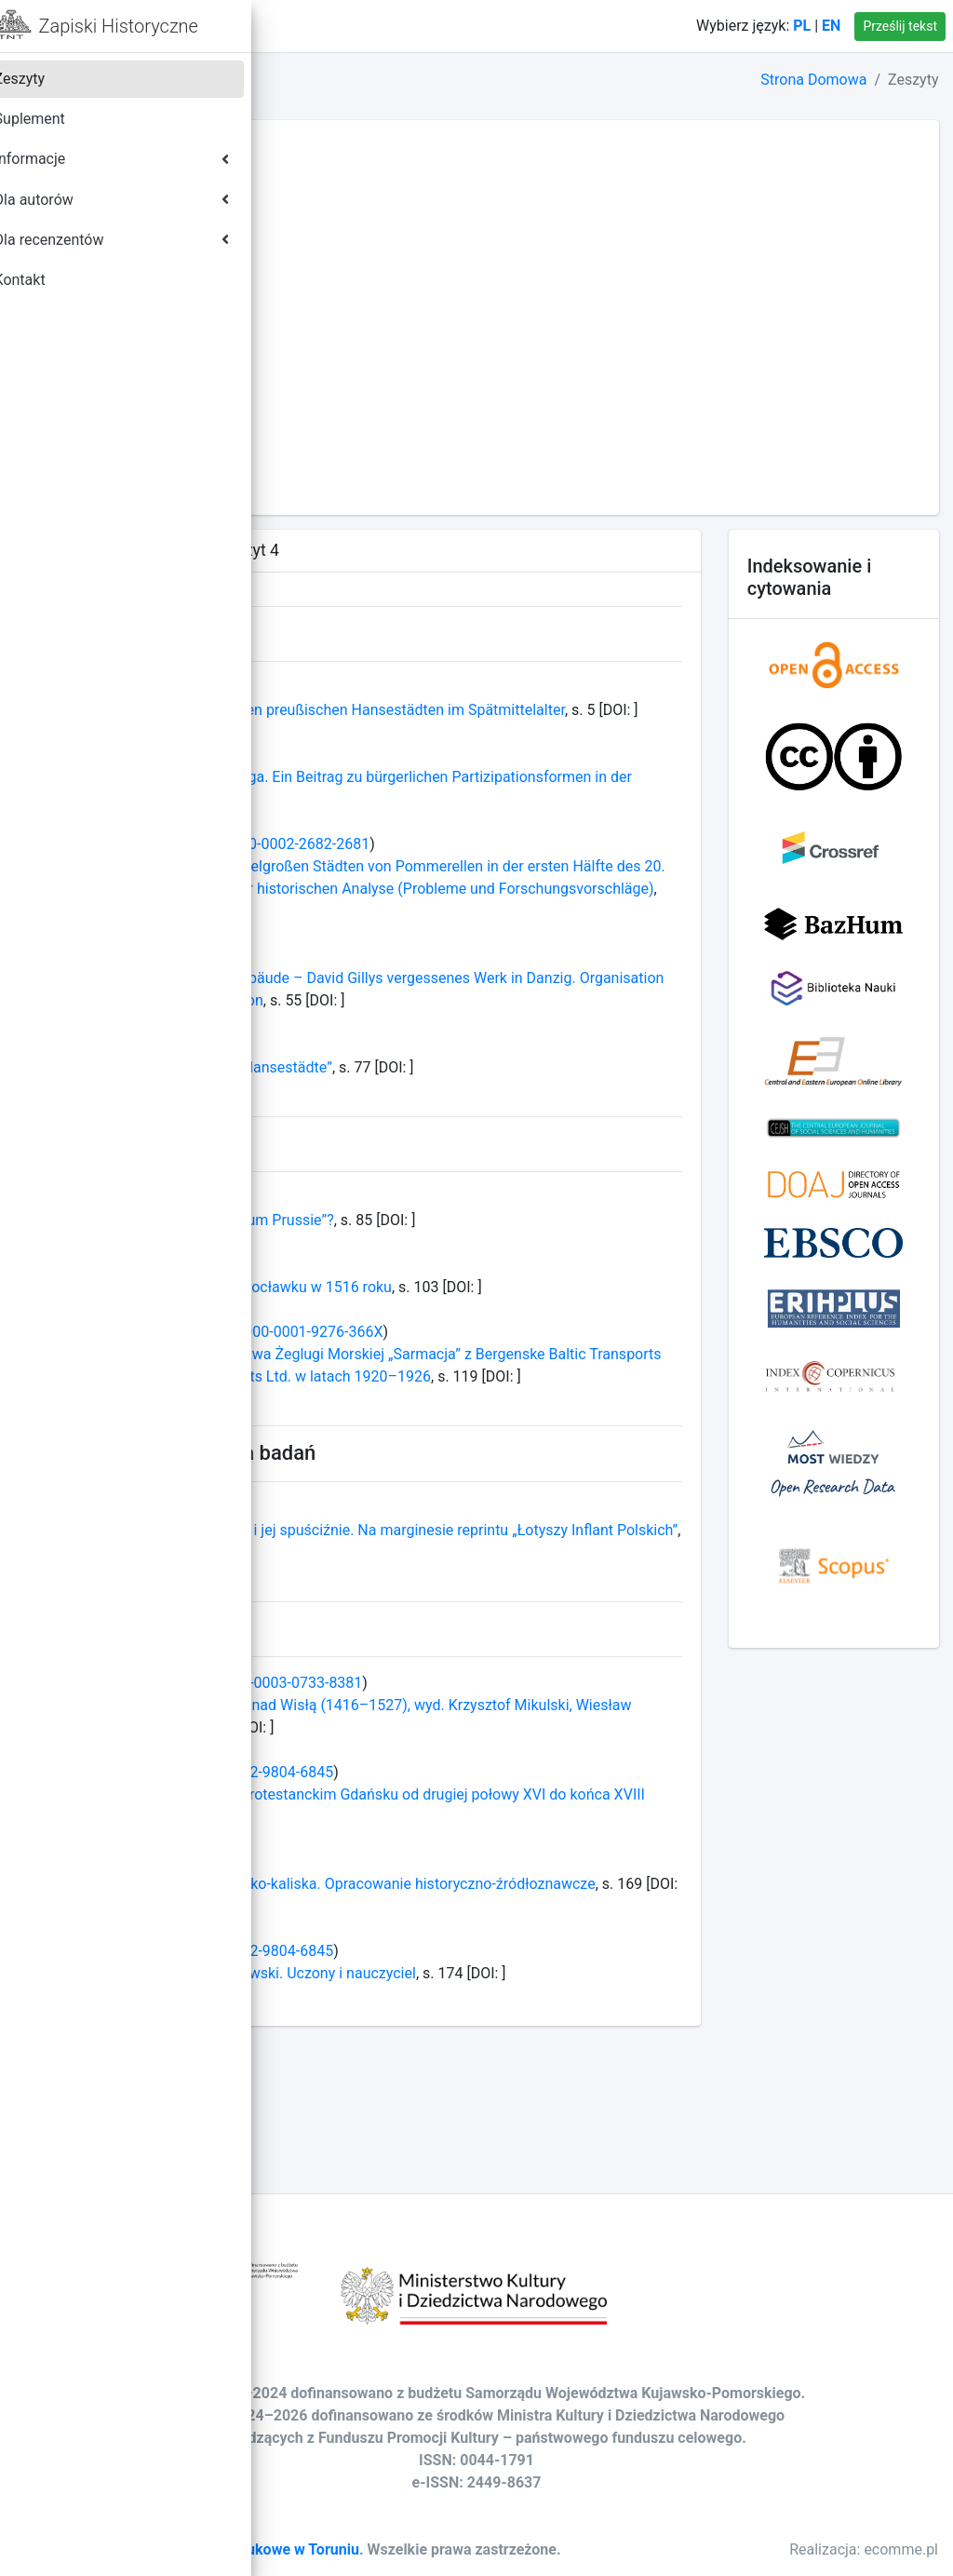  I want to click on Strona domowa, so click(397, 25).